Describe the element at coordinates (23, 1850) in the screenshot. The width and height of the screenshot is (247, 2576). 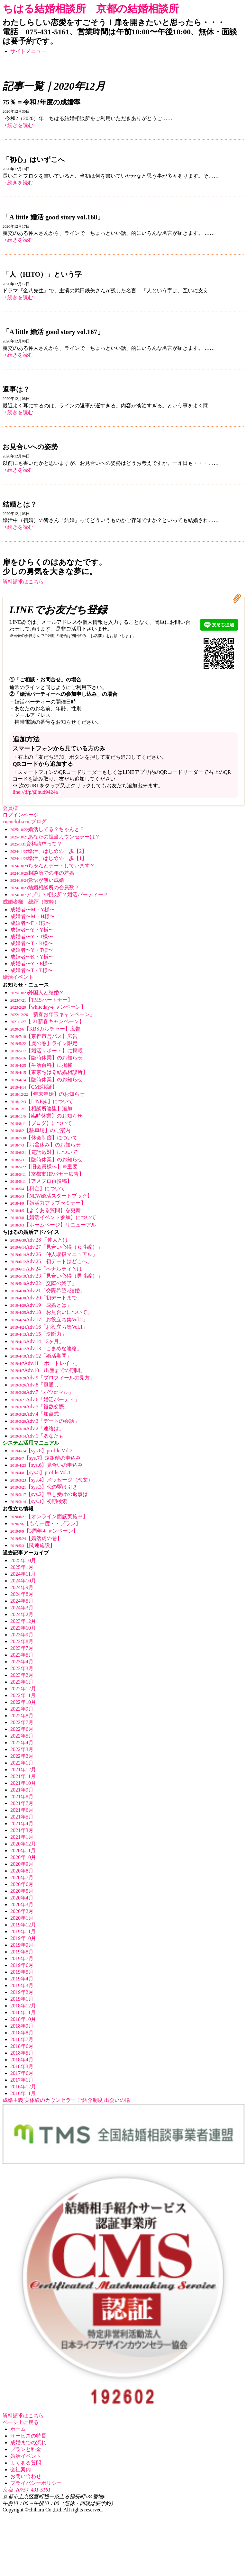
I see `2020年11月` at that location.